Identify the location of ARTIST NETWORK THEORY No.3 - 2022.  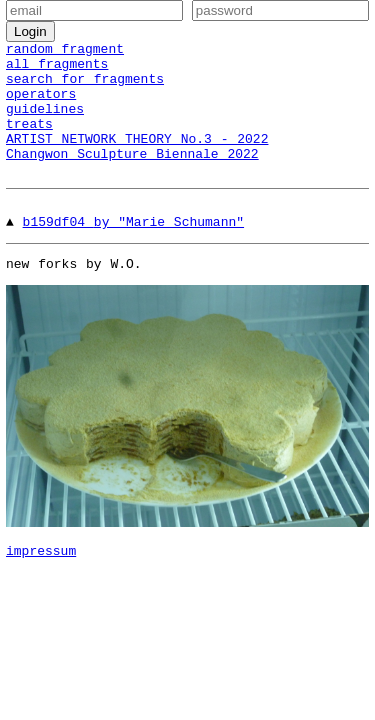
(137, 159).